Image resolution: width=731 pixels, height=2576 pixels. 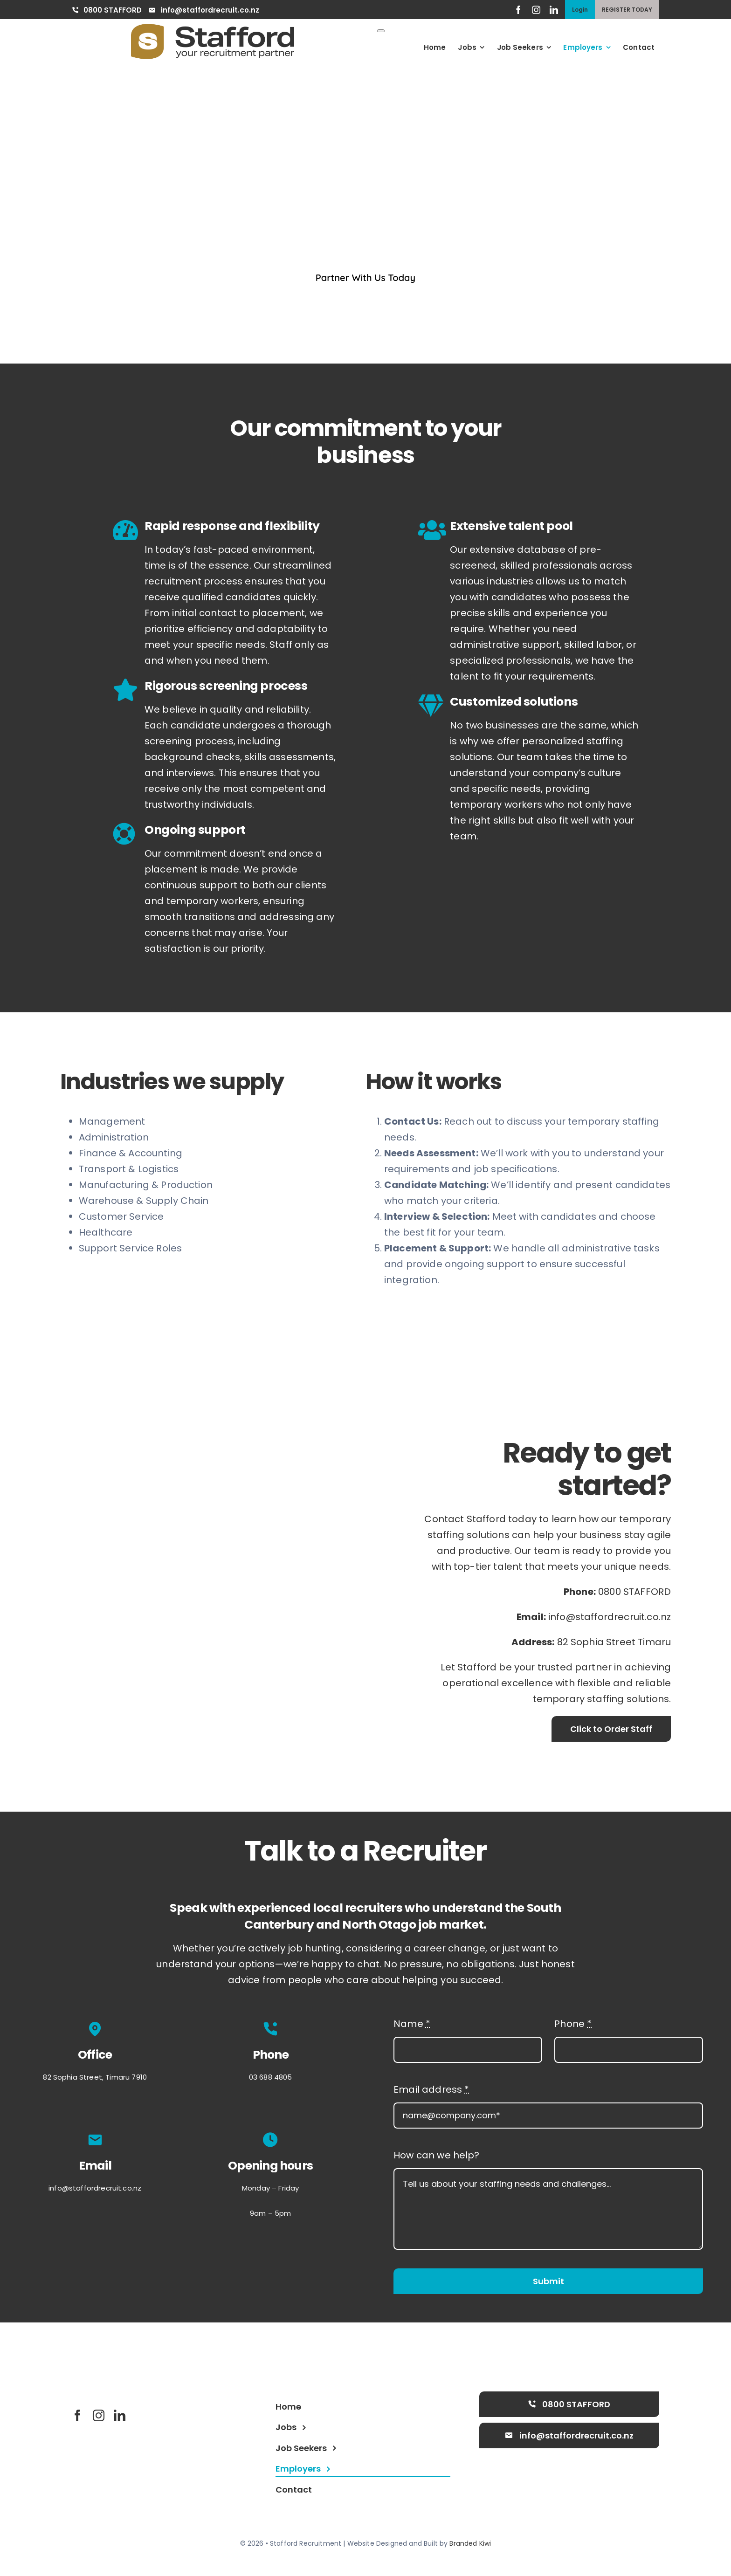 What do you see at coordinates (518, 10) in the screenshot?
I see `[facebook]` at bounding box center [518, 10].